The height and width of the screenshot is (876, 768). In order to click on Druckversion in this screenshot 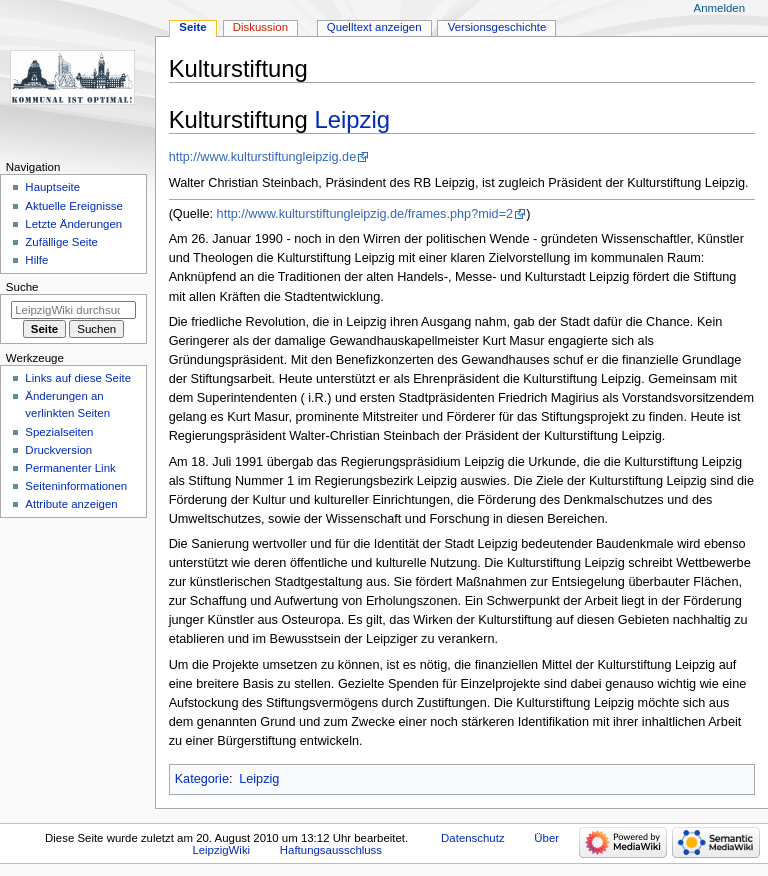, I will do `click(58, 450)`.